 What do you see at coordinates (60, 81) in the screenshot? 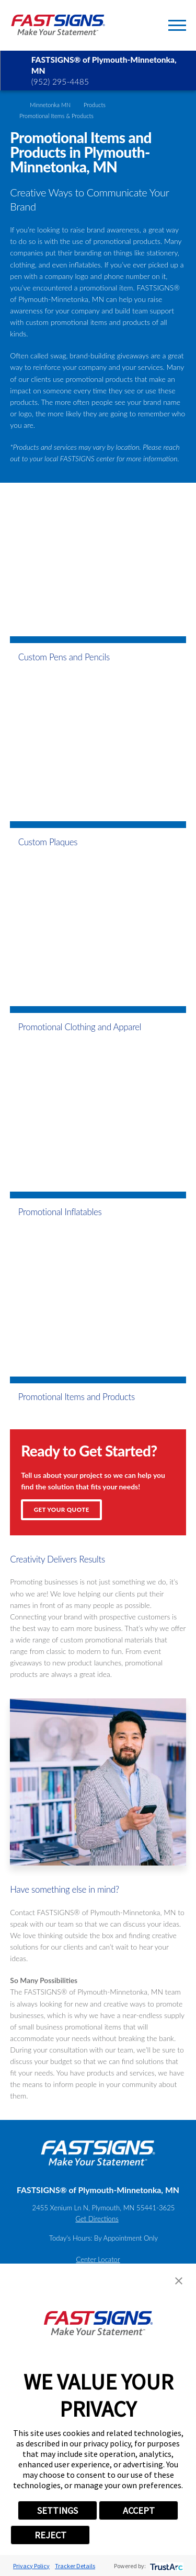
I see `(952) 295-4485` at bounding box center [60, 81].